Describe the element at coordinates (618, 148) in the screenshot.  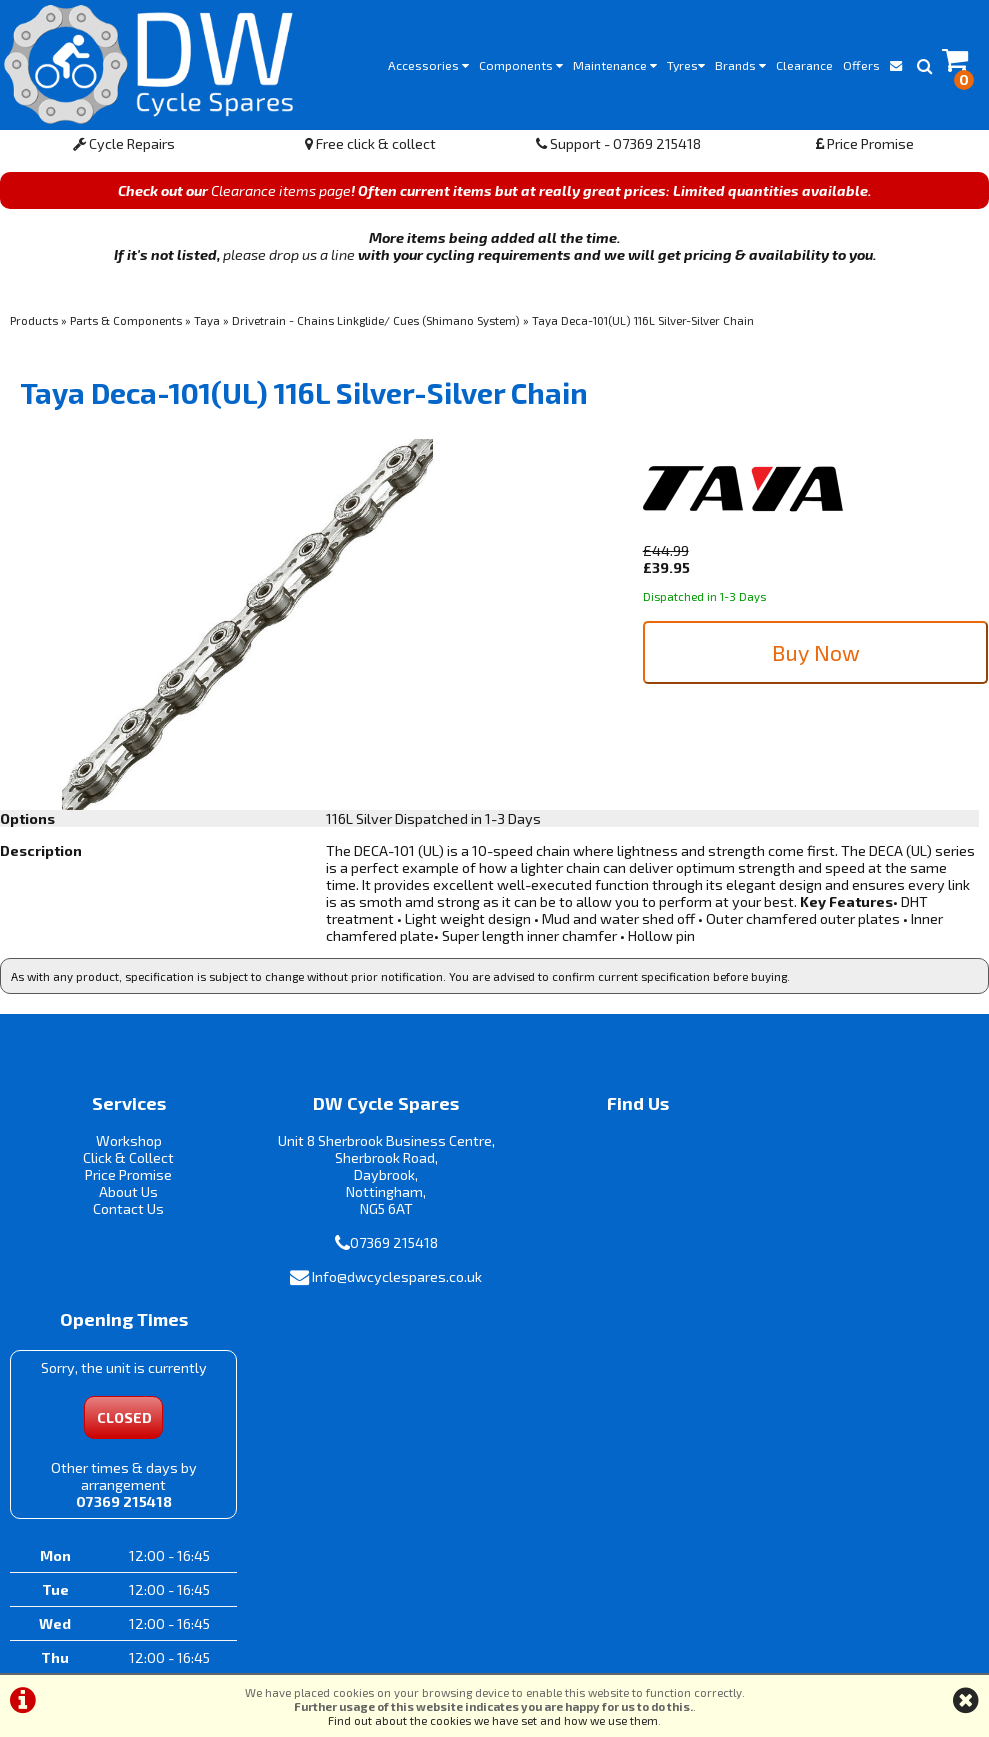
I see `Support - 07369 215418` at that location.